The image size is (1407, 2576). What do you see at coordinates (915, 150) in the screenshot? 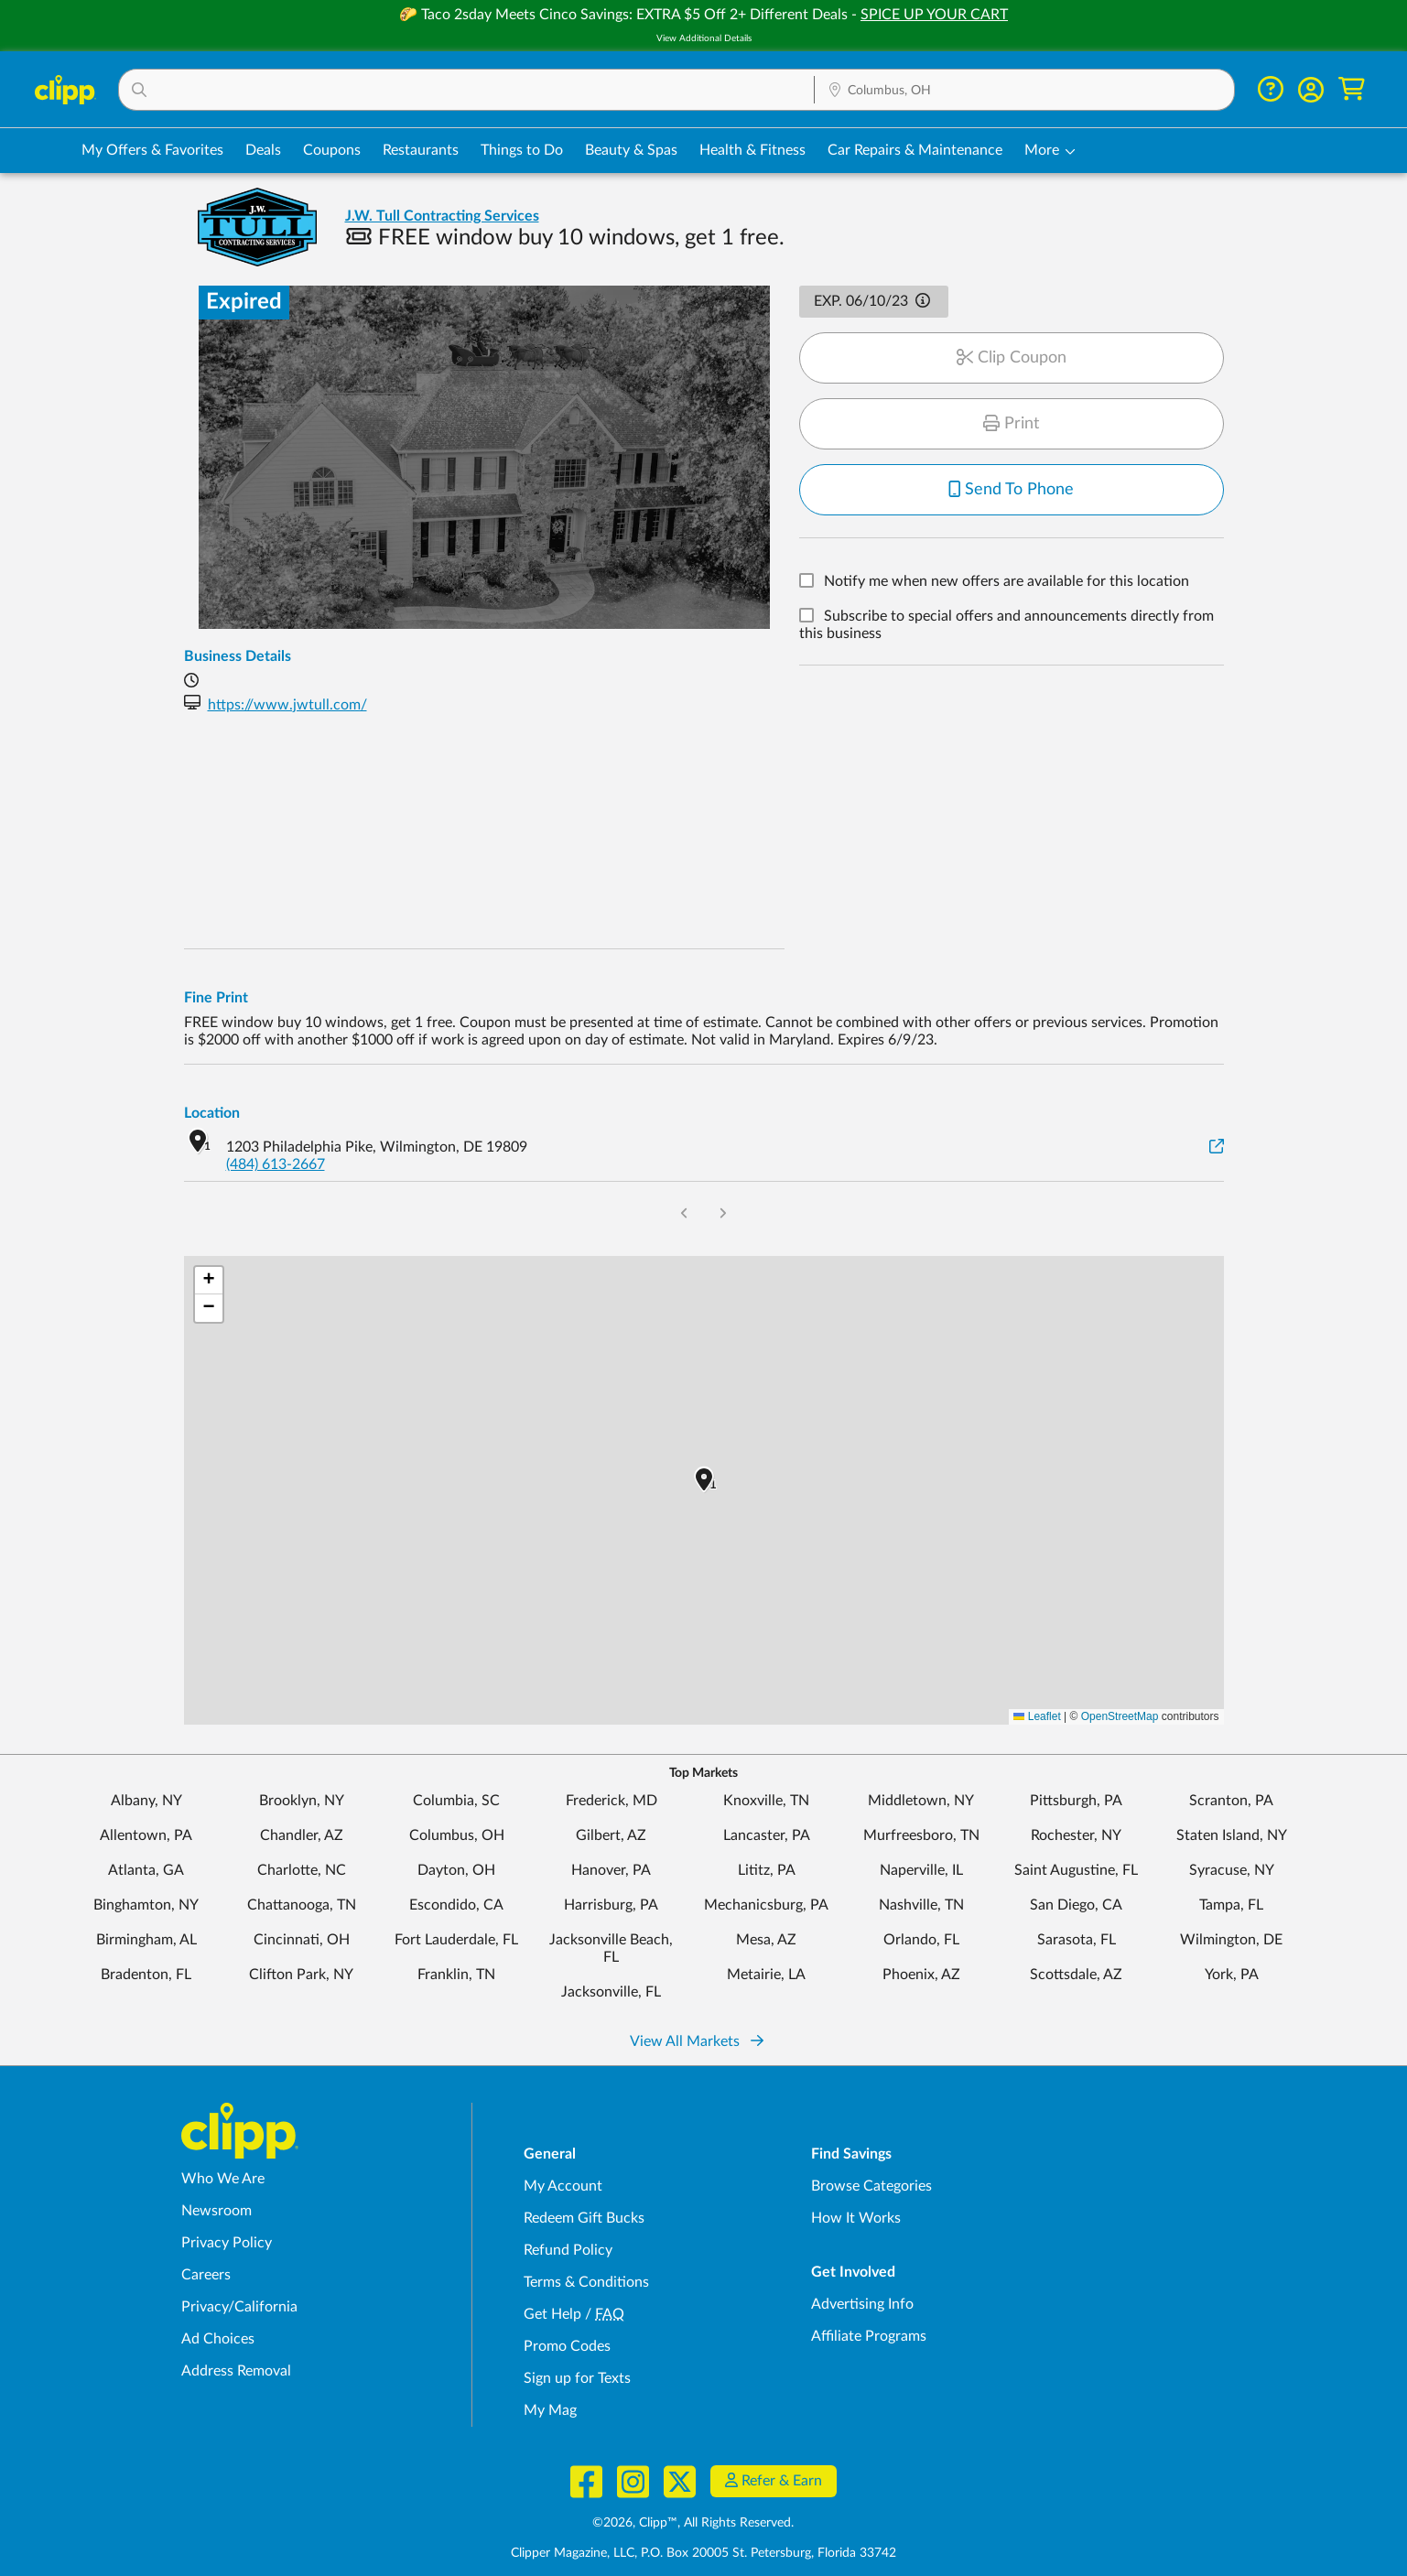
I see `Car Repairs & Maintenance [Auto Repair Deals in Columbus, OH]` at bounding box center [915, 150].